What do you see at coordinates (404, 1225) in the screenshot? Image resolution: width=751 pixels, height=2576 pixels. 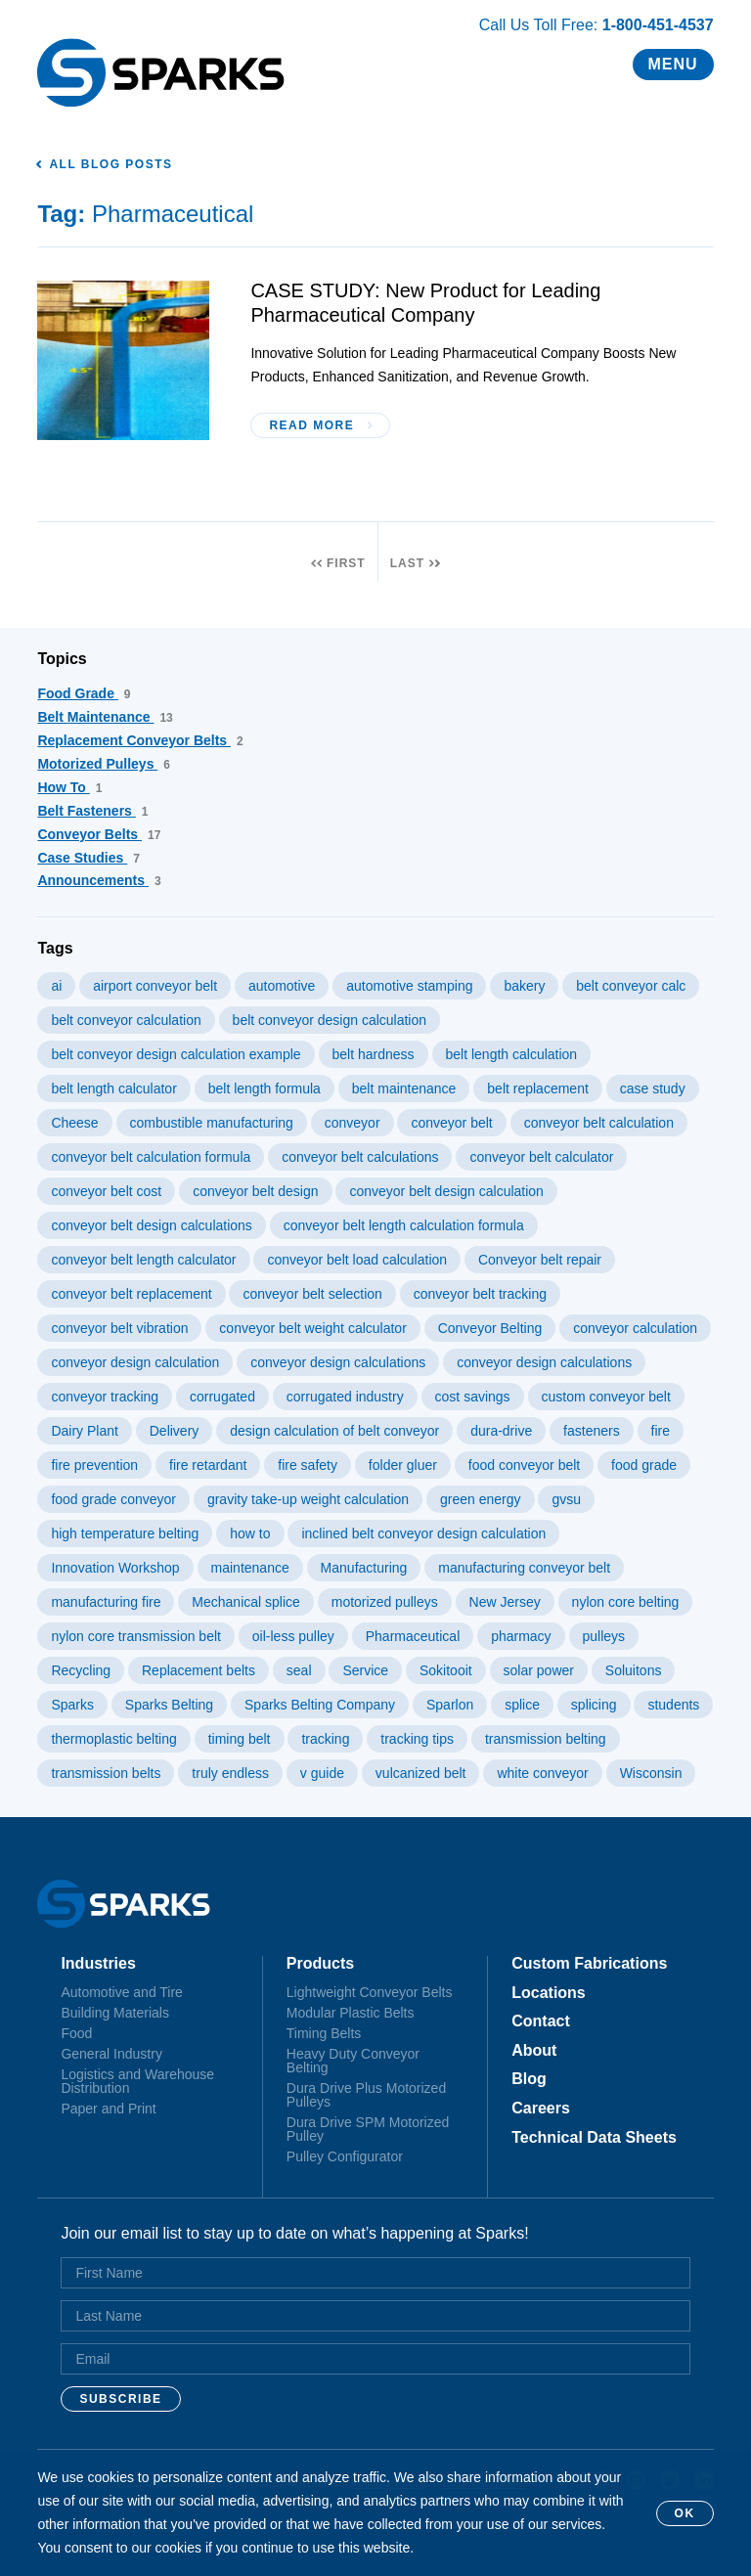 I see `conveyor belt length calculation formula` at bounding box center [404, 1225].